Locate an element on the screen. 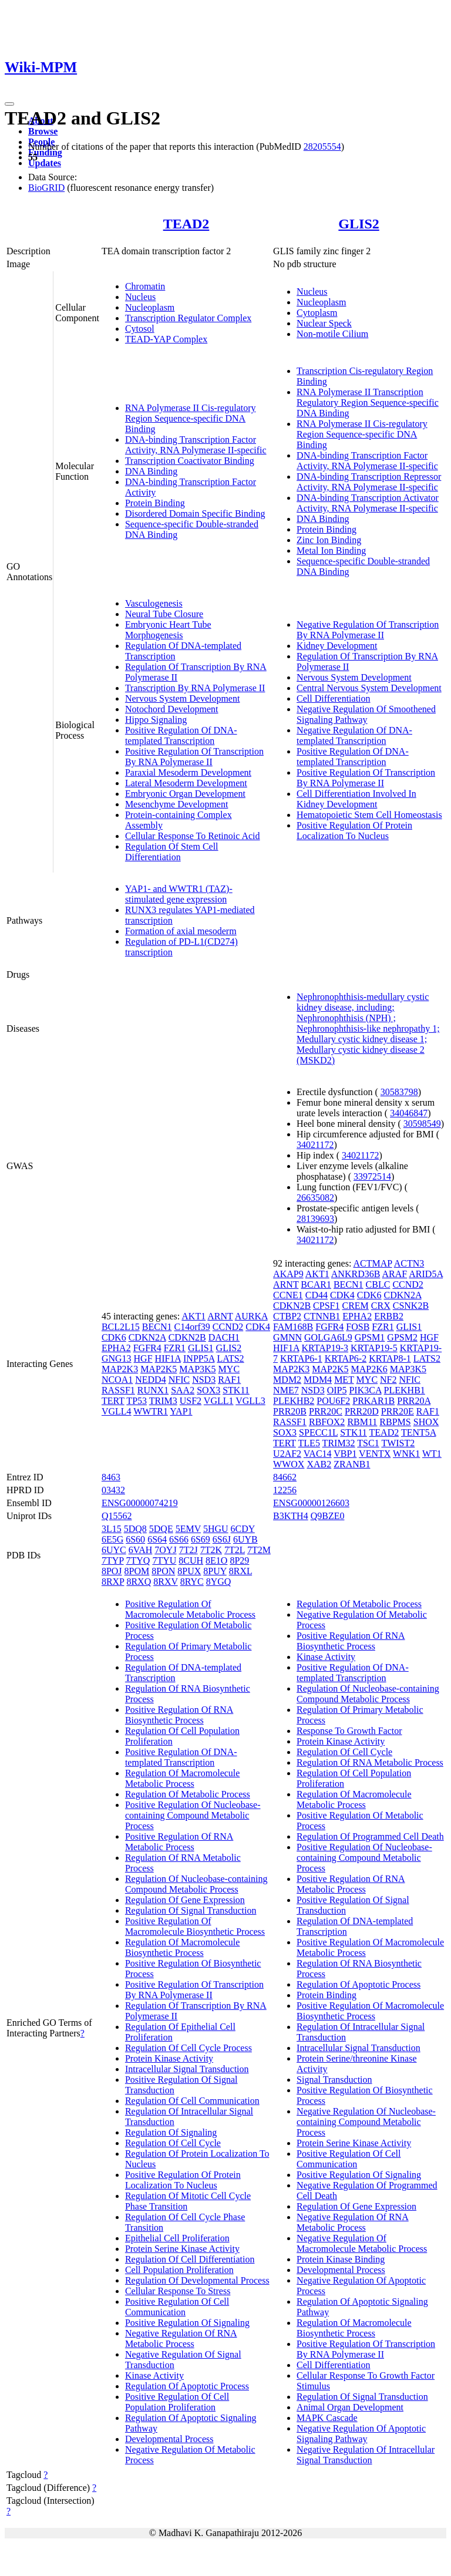 The height and width of the screenshot is (2576, 451). Cellular Response To Retinoic Acid is located at coordinates (192, 836).